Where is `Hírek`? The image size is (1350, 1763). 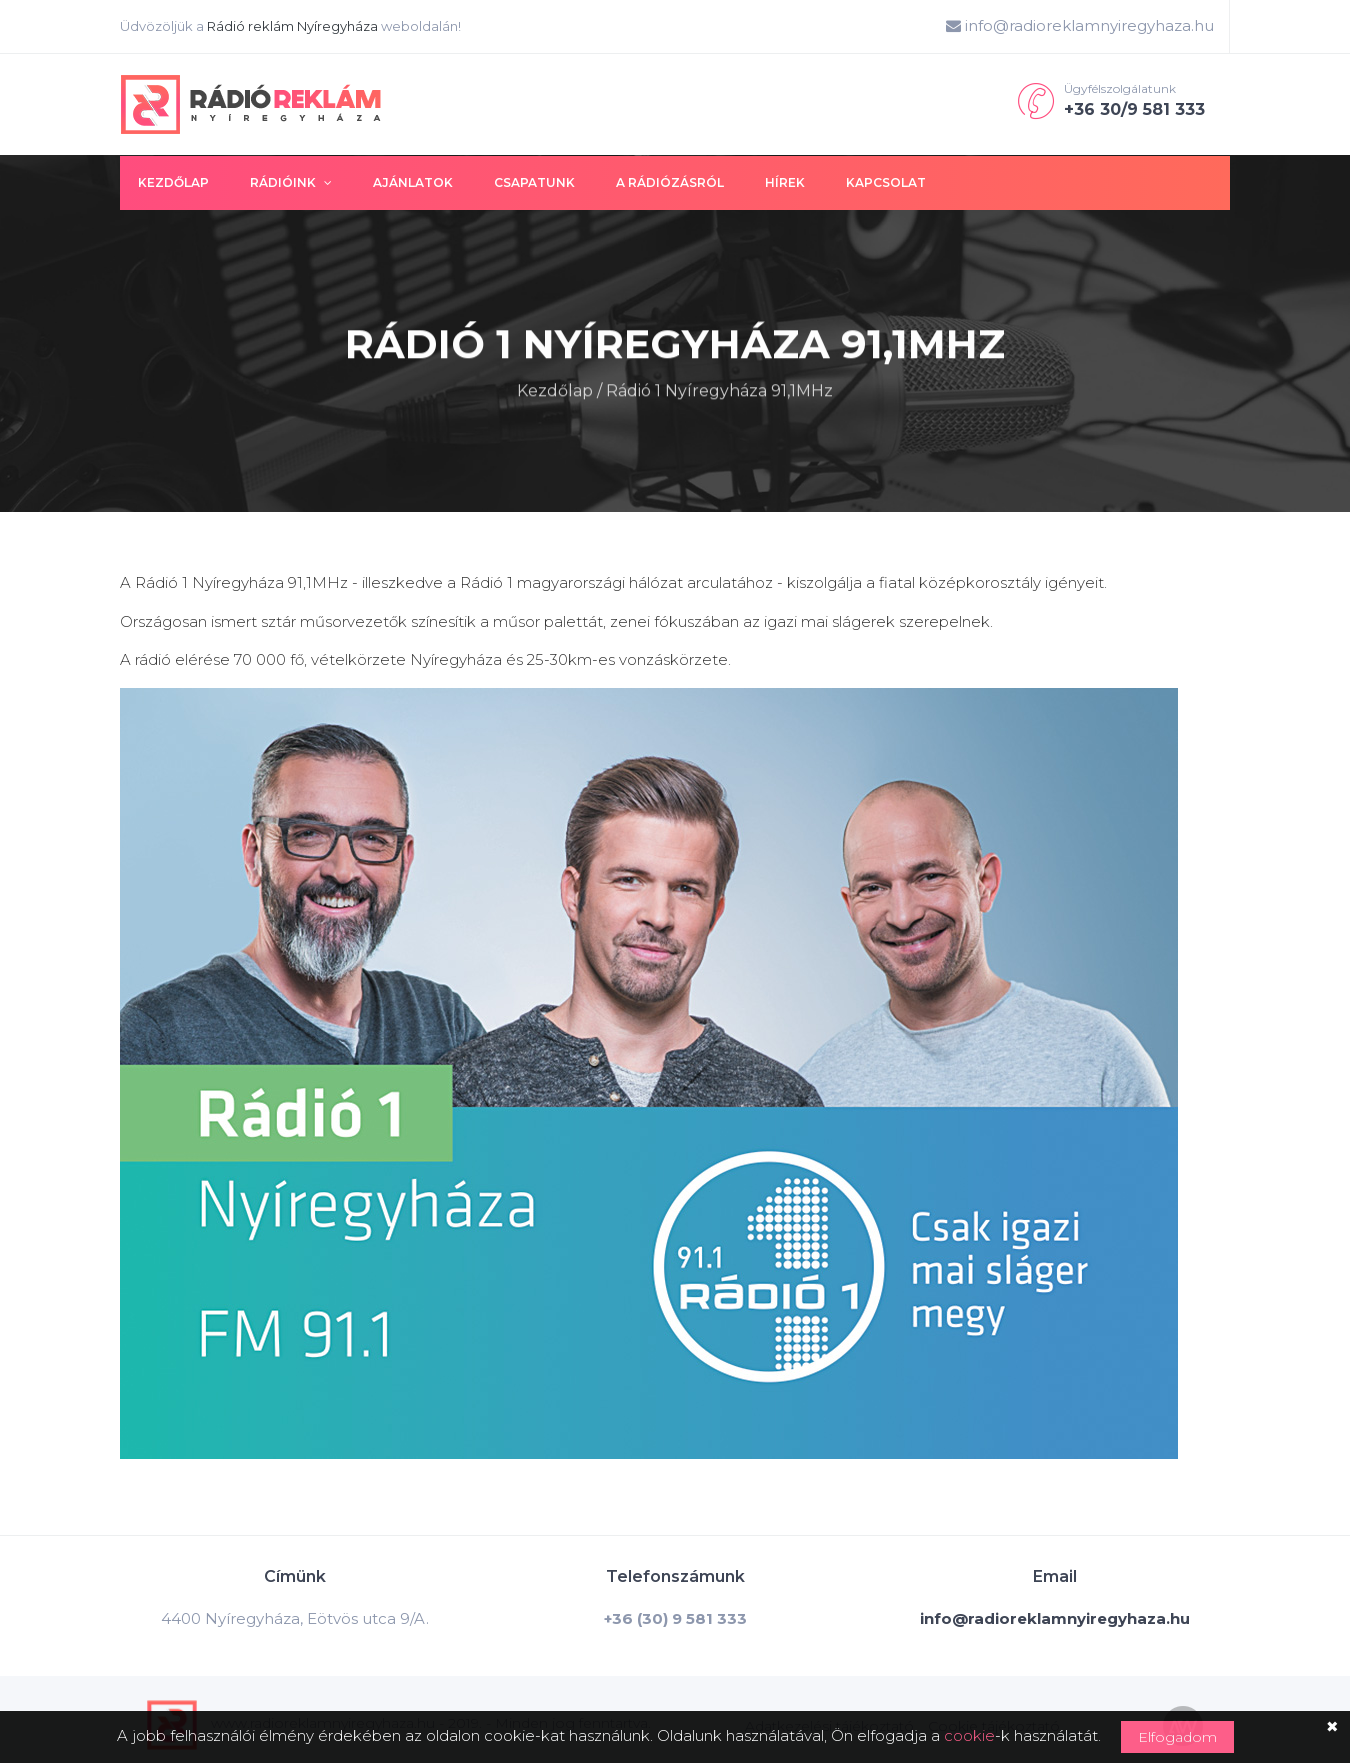
Hírek is located at coordinates (785, 182).